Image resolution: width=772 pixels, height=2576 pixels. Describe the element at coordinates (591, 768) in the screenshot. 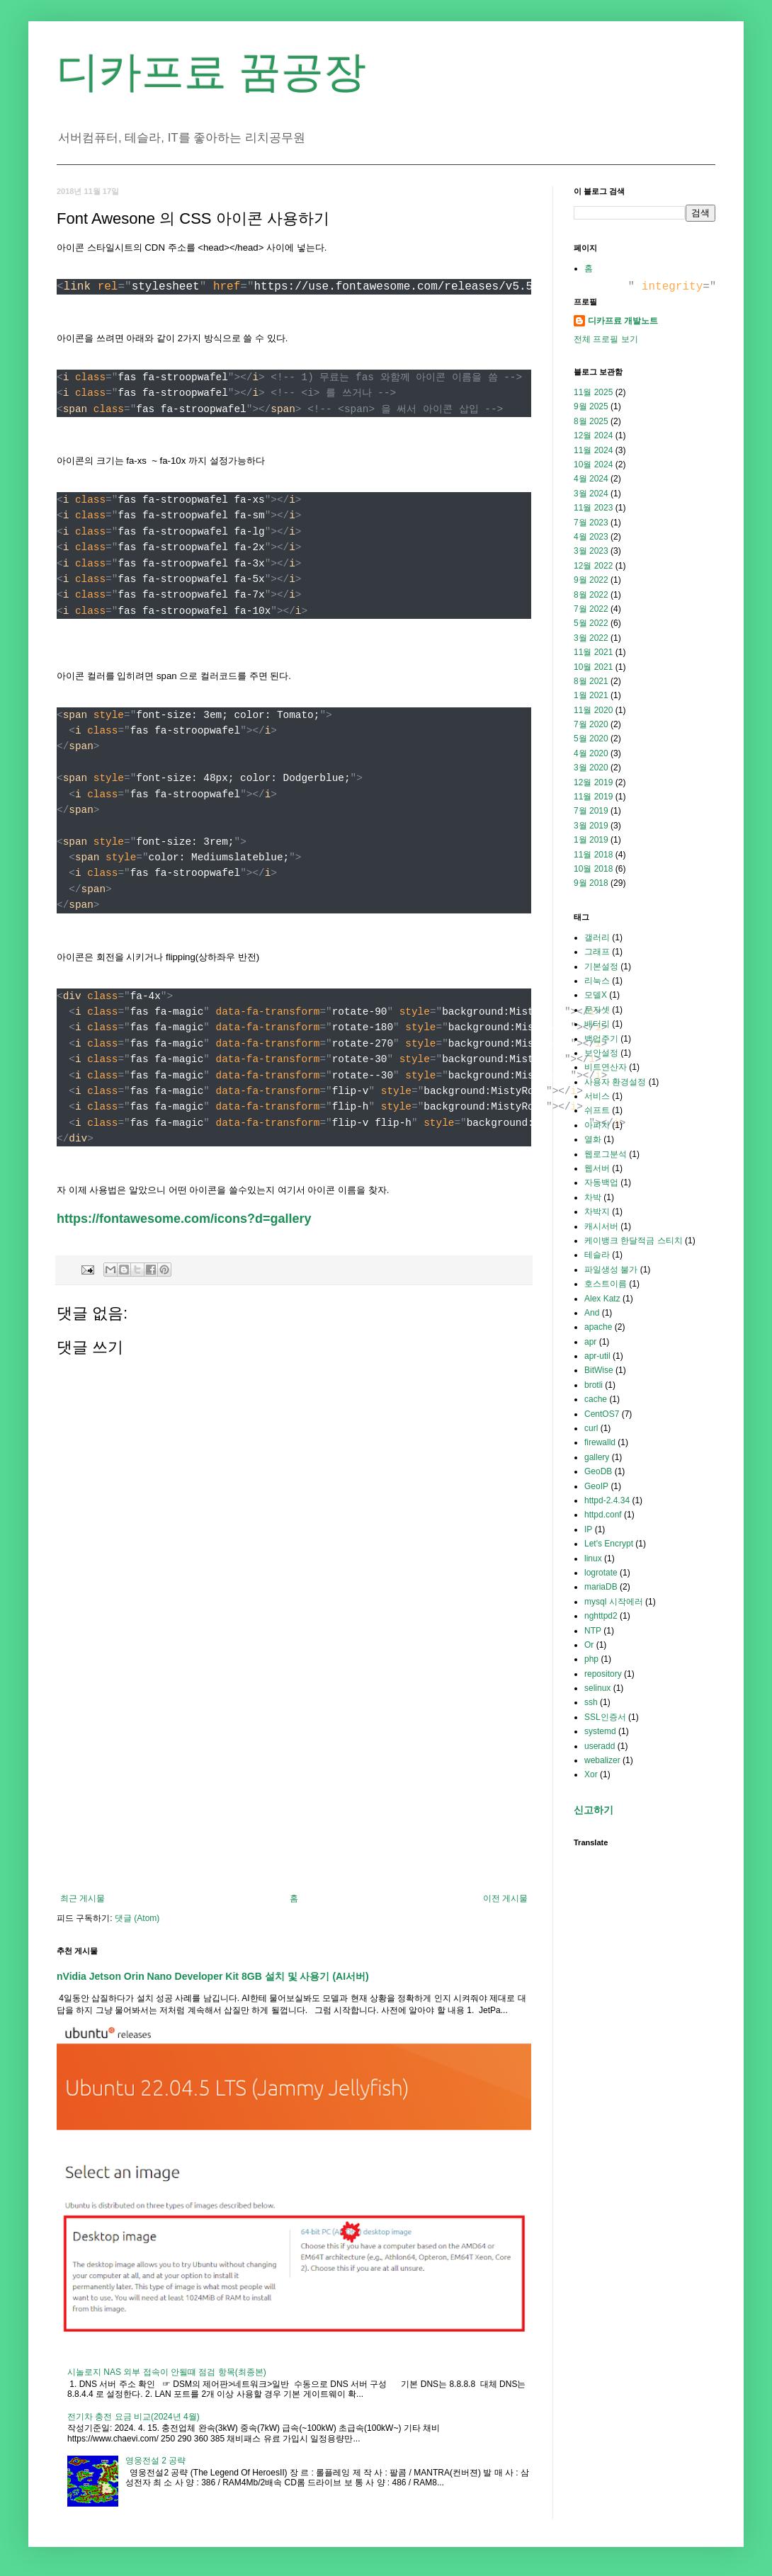

I see `3월 2020` at that location.